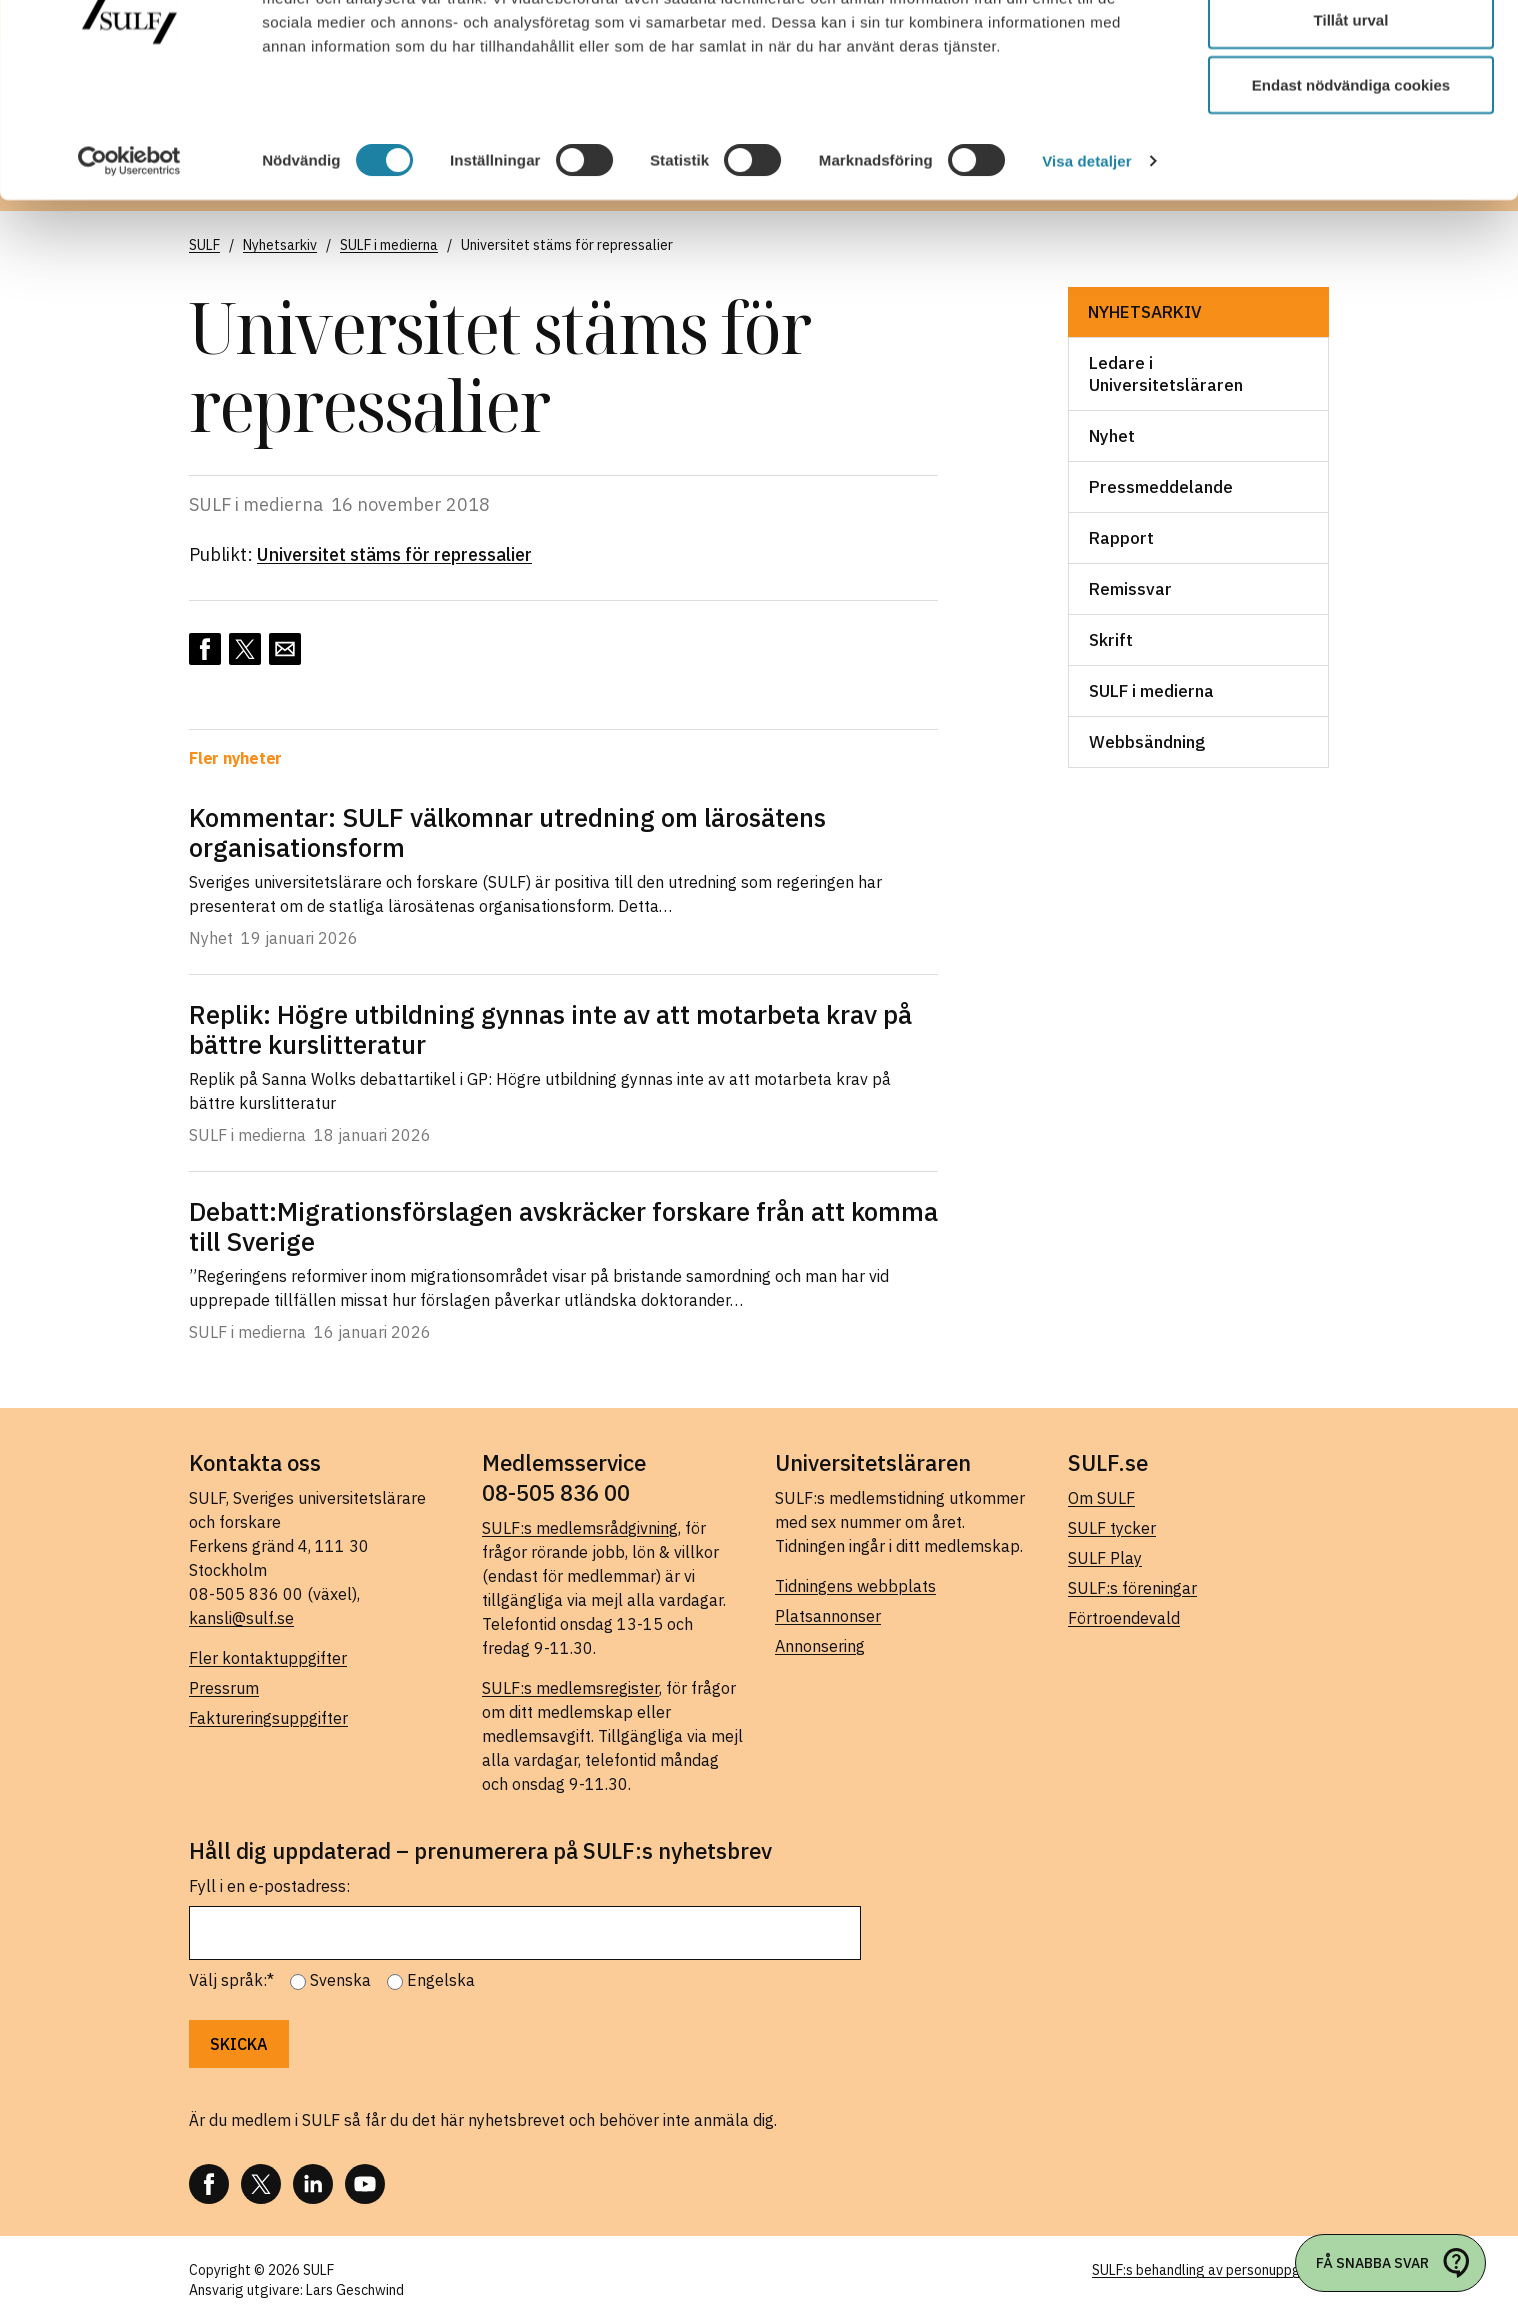 This screenshot has width=1518, height=2324. I want to click on Visa detaljer, so click(1086, 259).